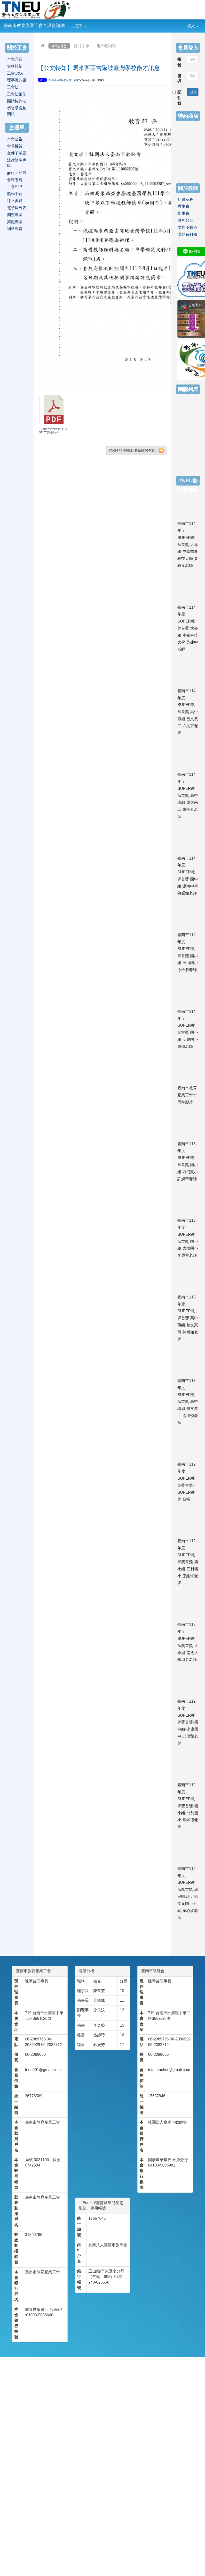 This screenshot has width=205, height=2576. Describe the element at coordinates (16, 163) in the screenshot. I see `法律諮詢專區` at that location.